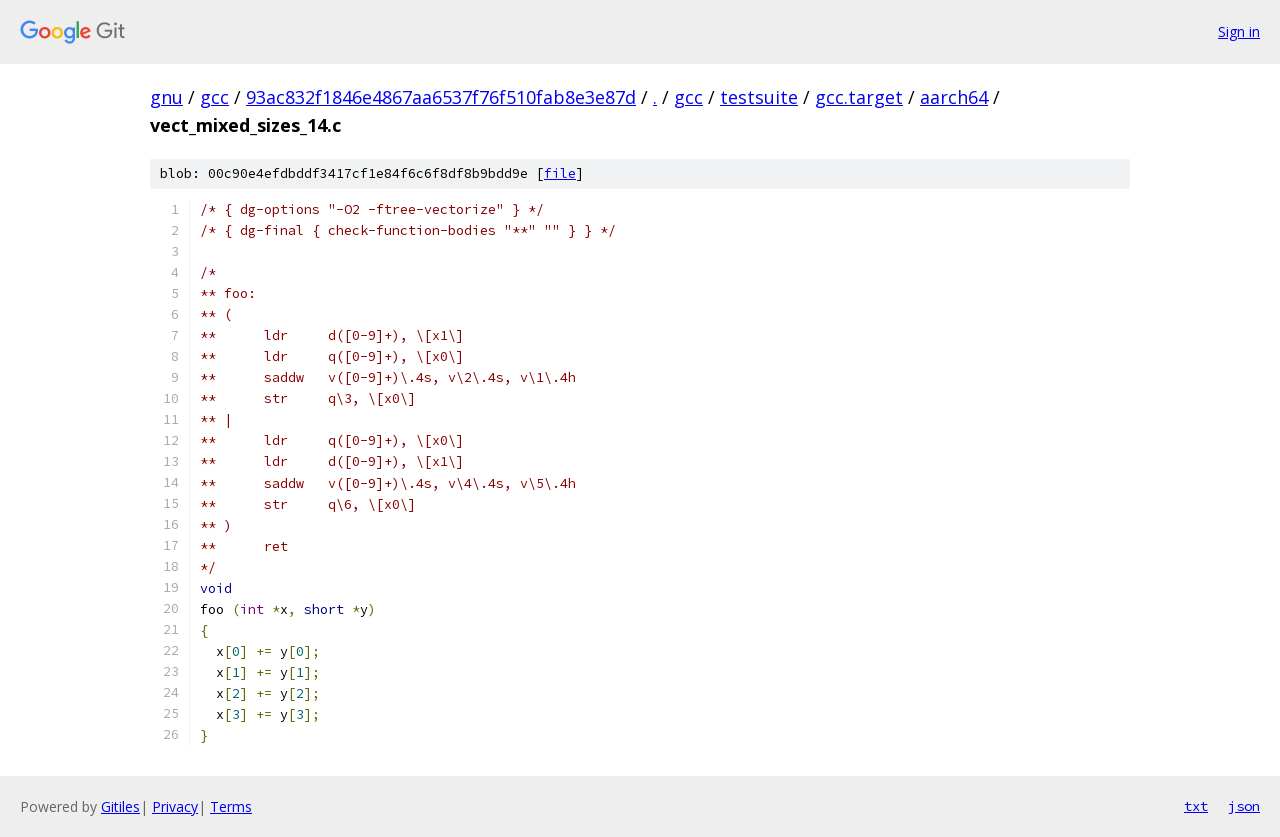 The image size is (1280, 837). What do you see at coordinates (231, 806) in the screenshot?
I see `Terms` at bounding box center [231, 806].